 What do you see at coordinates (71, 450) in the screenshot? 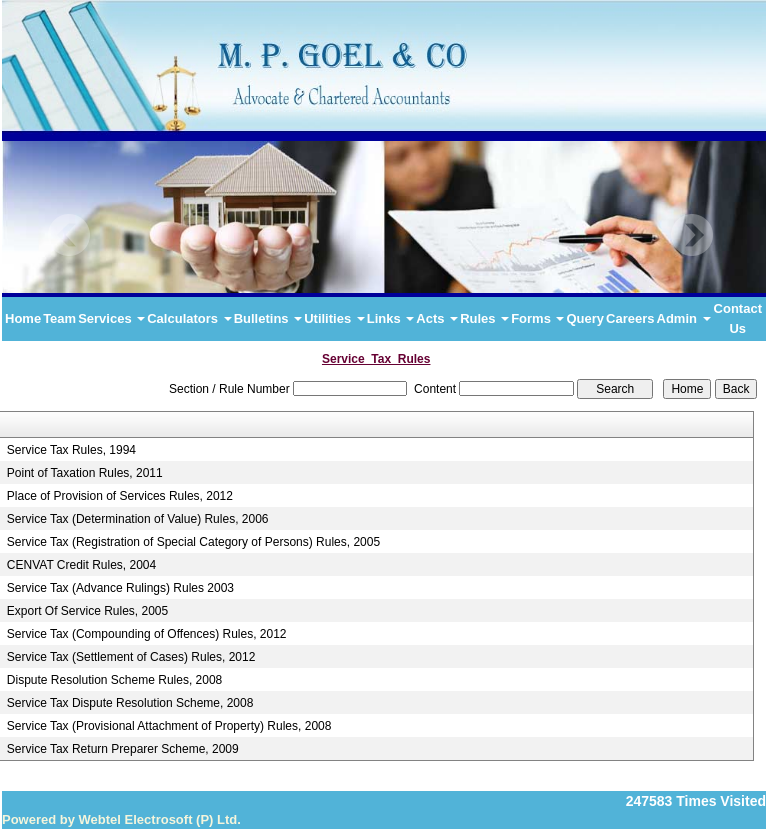
I see `Service Tax Rules, 1994` at bounding box center [71, 450].